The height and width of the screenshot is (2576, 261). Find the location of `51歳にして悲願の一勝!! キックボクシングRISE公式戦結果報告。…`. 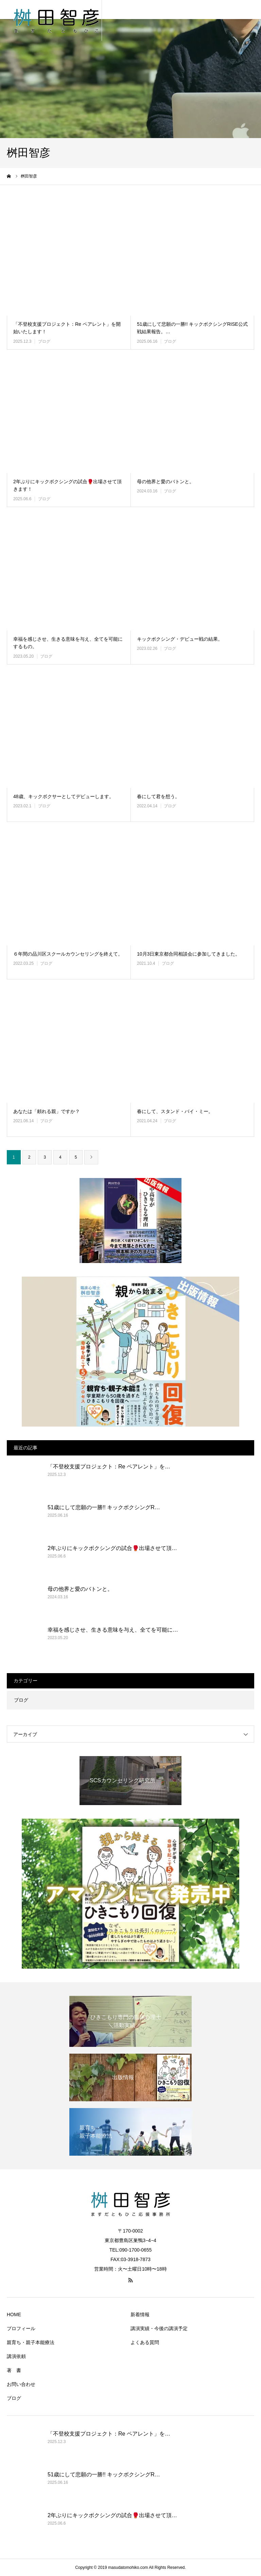

51歳にして悲願の一勝!! キックボクシングRISE公式戦結果報告。… is located at coordinates (192, 327).